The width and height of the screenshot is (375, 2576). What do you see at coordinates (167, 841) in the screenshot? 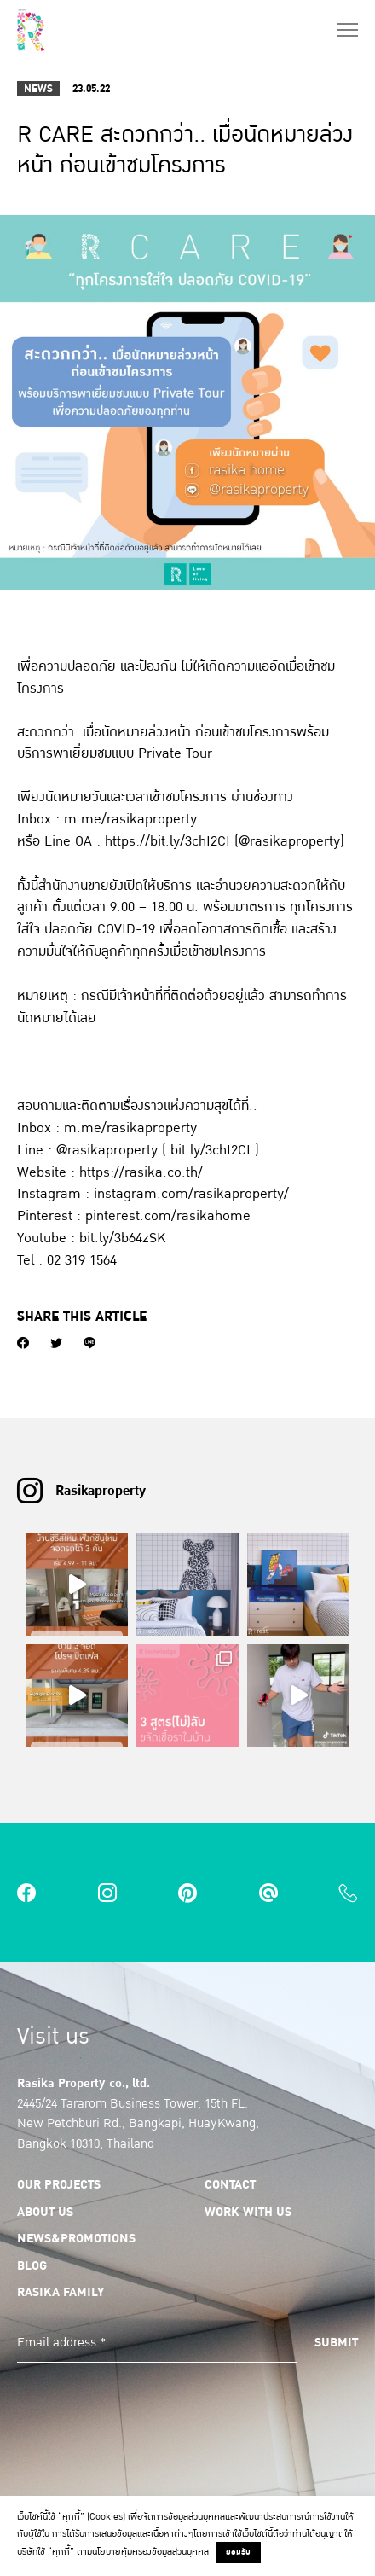
I see `https://bit.ly/3chI2CI` at bounding box center [167, 841].